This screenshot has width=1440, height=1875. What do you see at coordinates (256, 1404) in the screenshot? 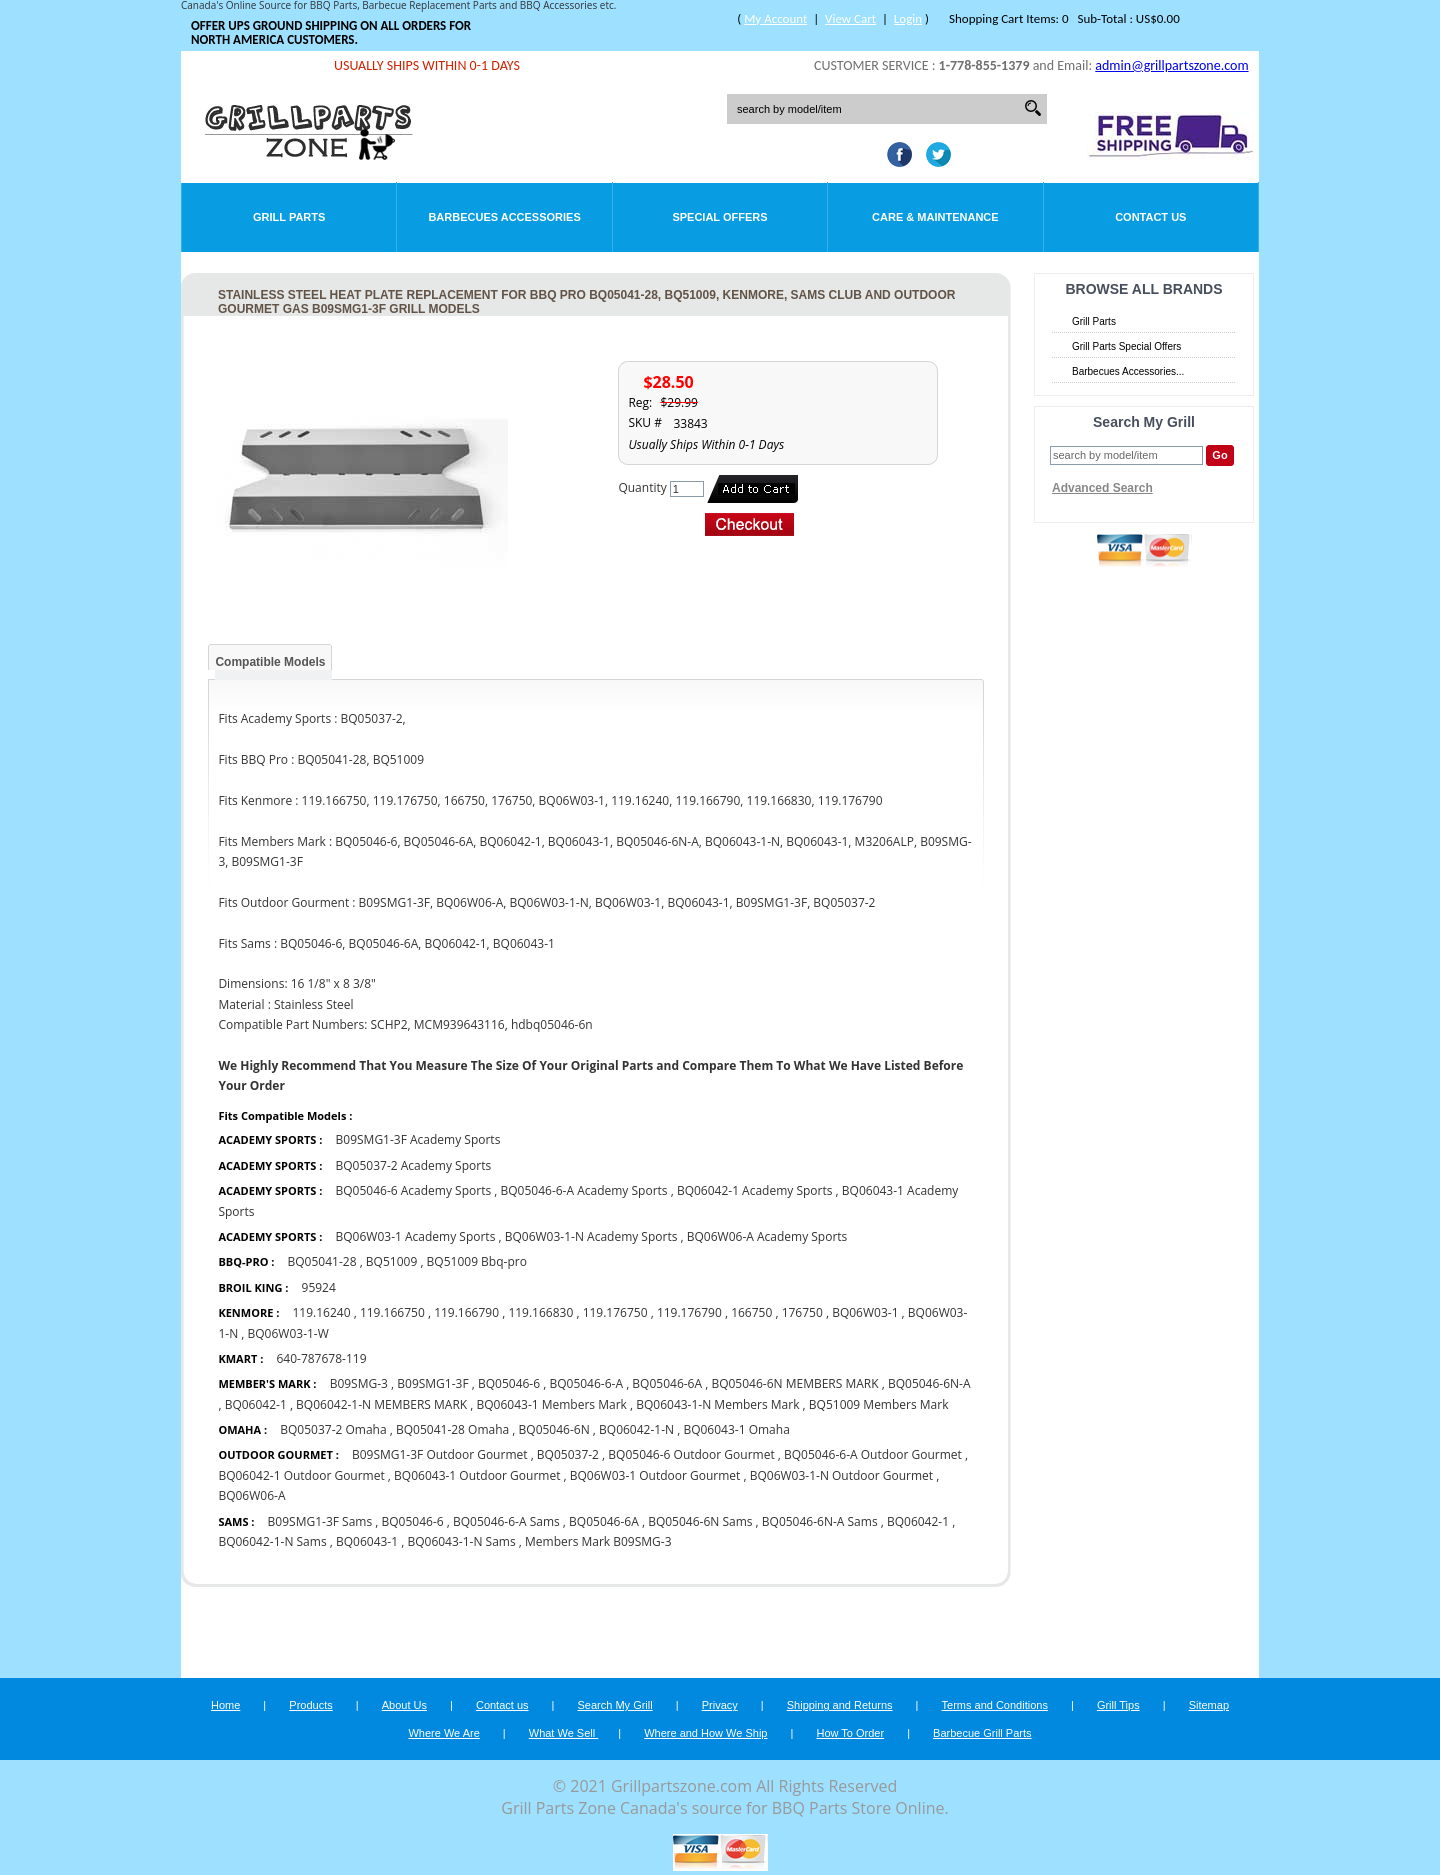
I see `BQ06042-1` at bounding box center [256, 1404].